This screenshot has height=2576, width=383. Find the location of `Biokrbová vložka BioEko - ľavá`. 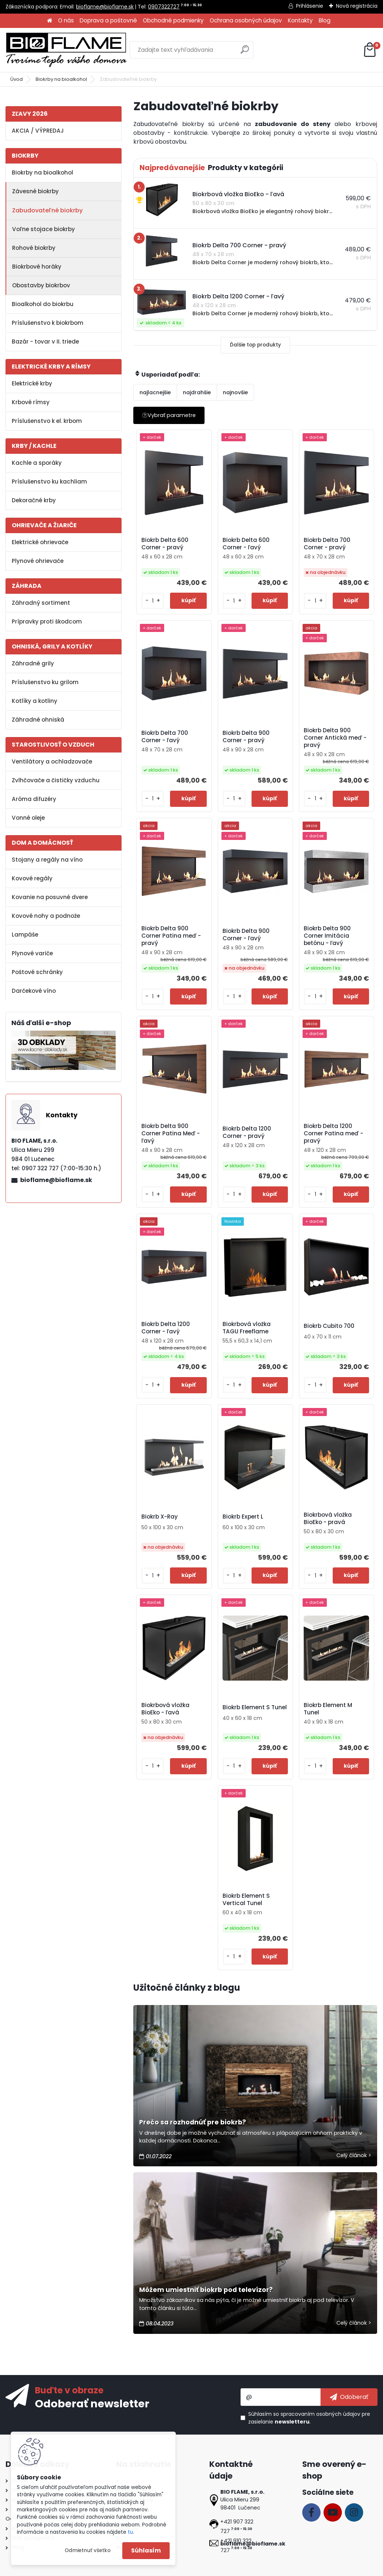

Biokrbová vložka BioEko - ľavá is located at coordinates (165, 1709).